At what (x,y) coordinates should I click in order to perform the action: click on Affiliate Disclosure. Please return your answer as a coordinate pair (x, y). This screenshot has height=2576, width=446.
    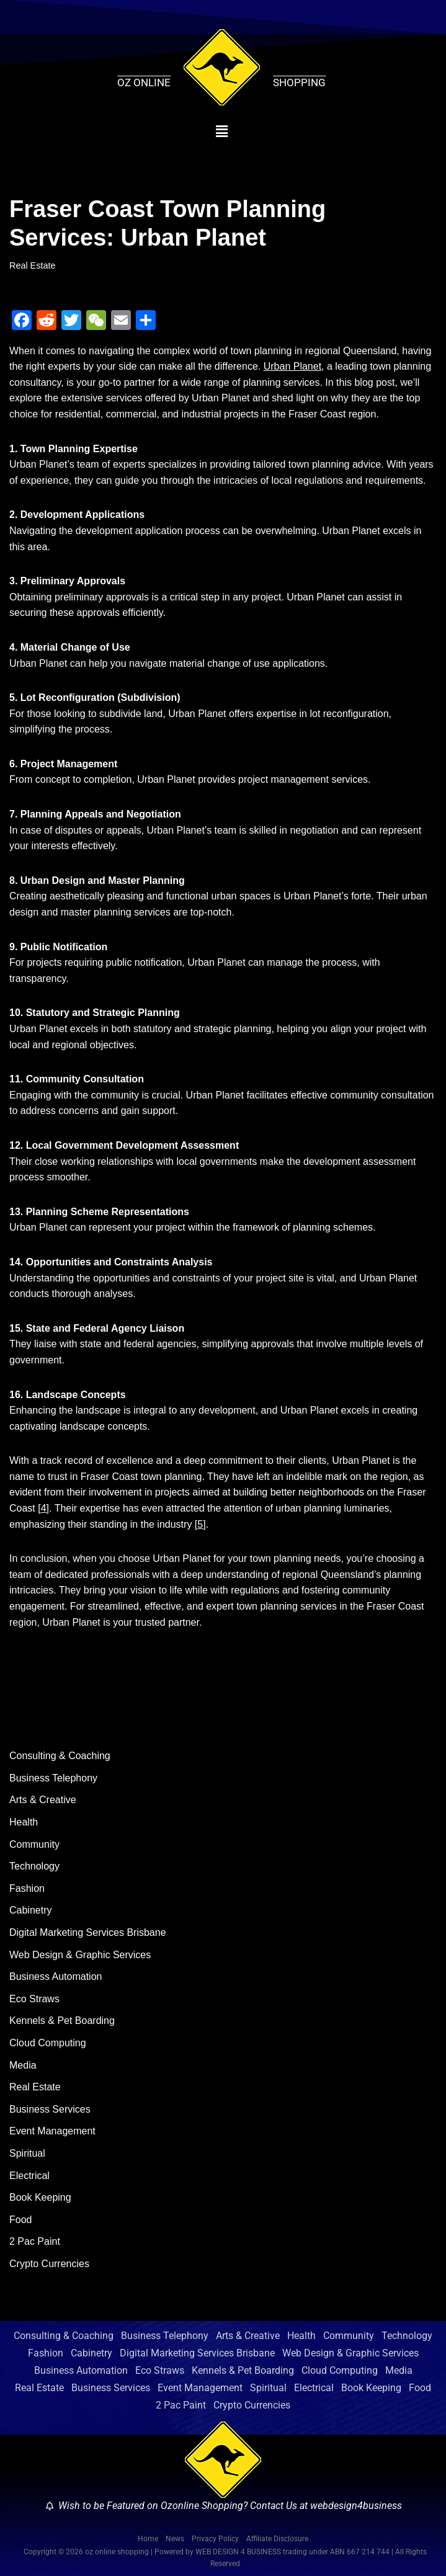
    Looking at the image, I should click on (277, 2538).